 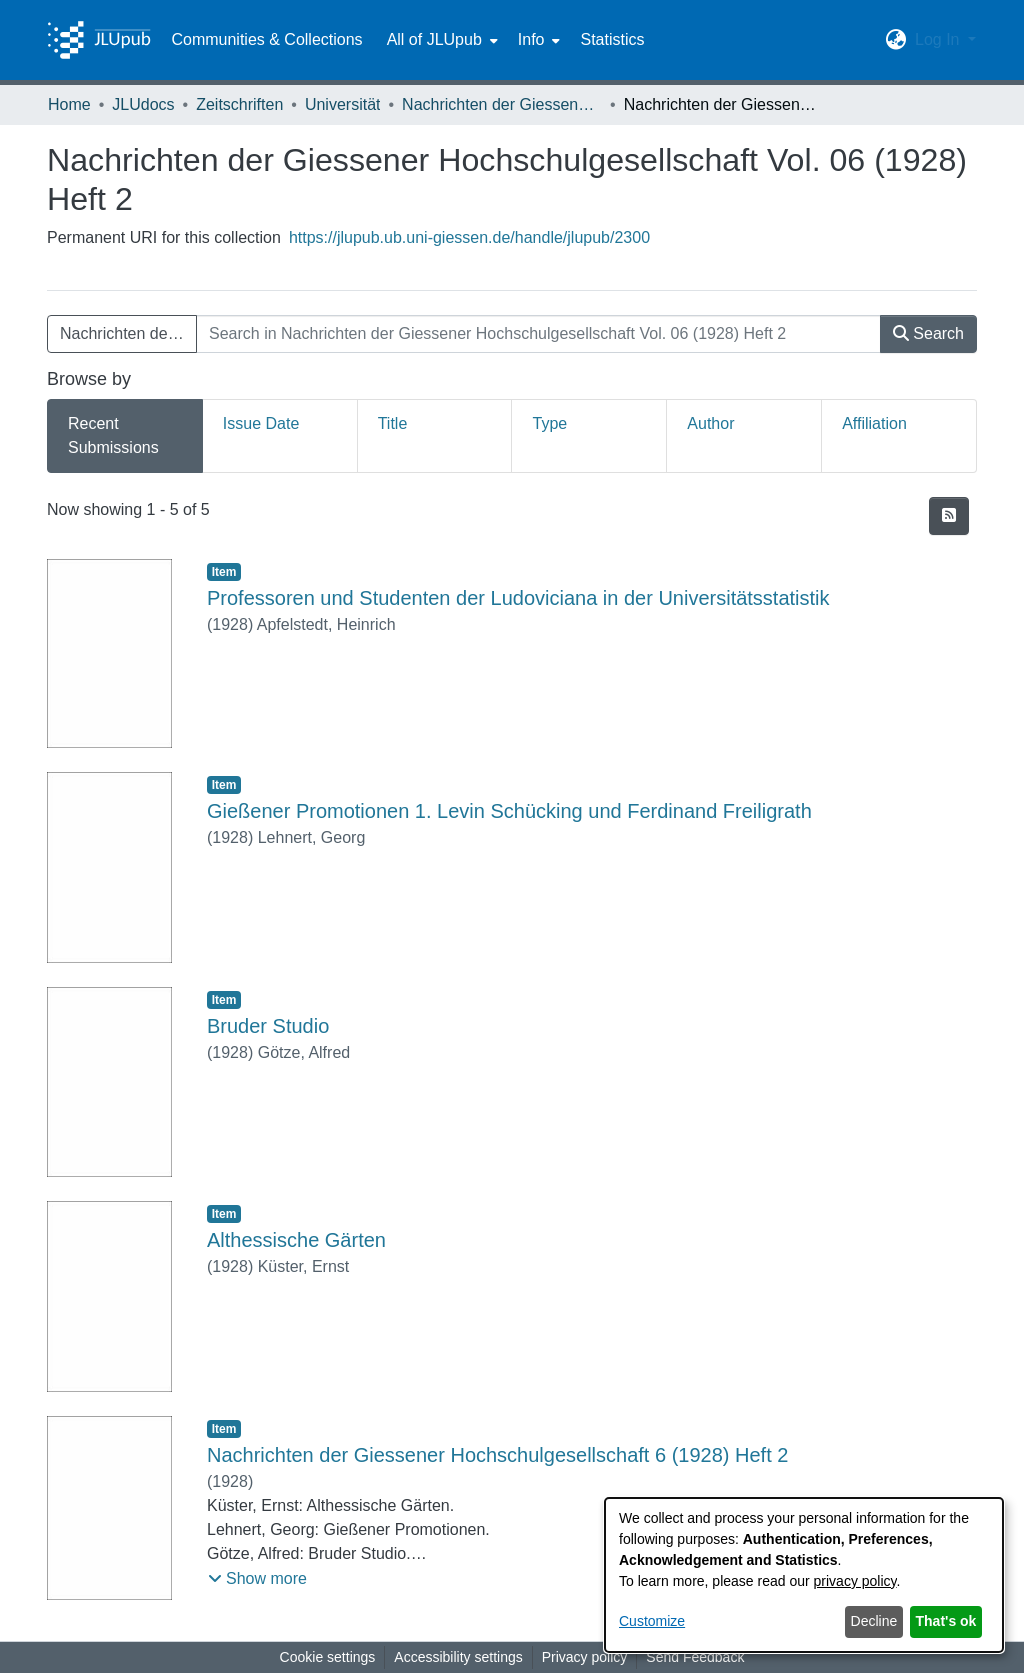 What do you see at coordinates (239, 104) in the screenshot?
I see `Zeitschriften [link]` at bounding box center [239, 104].